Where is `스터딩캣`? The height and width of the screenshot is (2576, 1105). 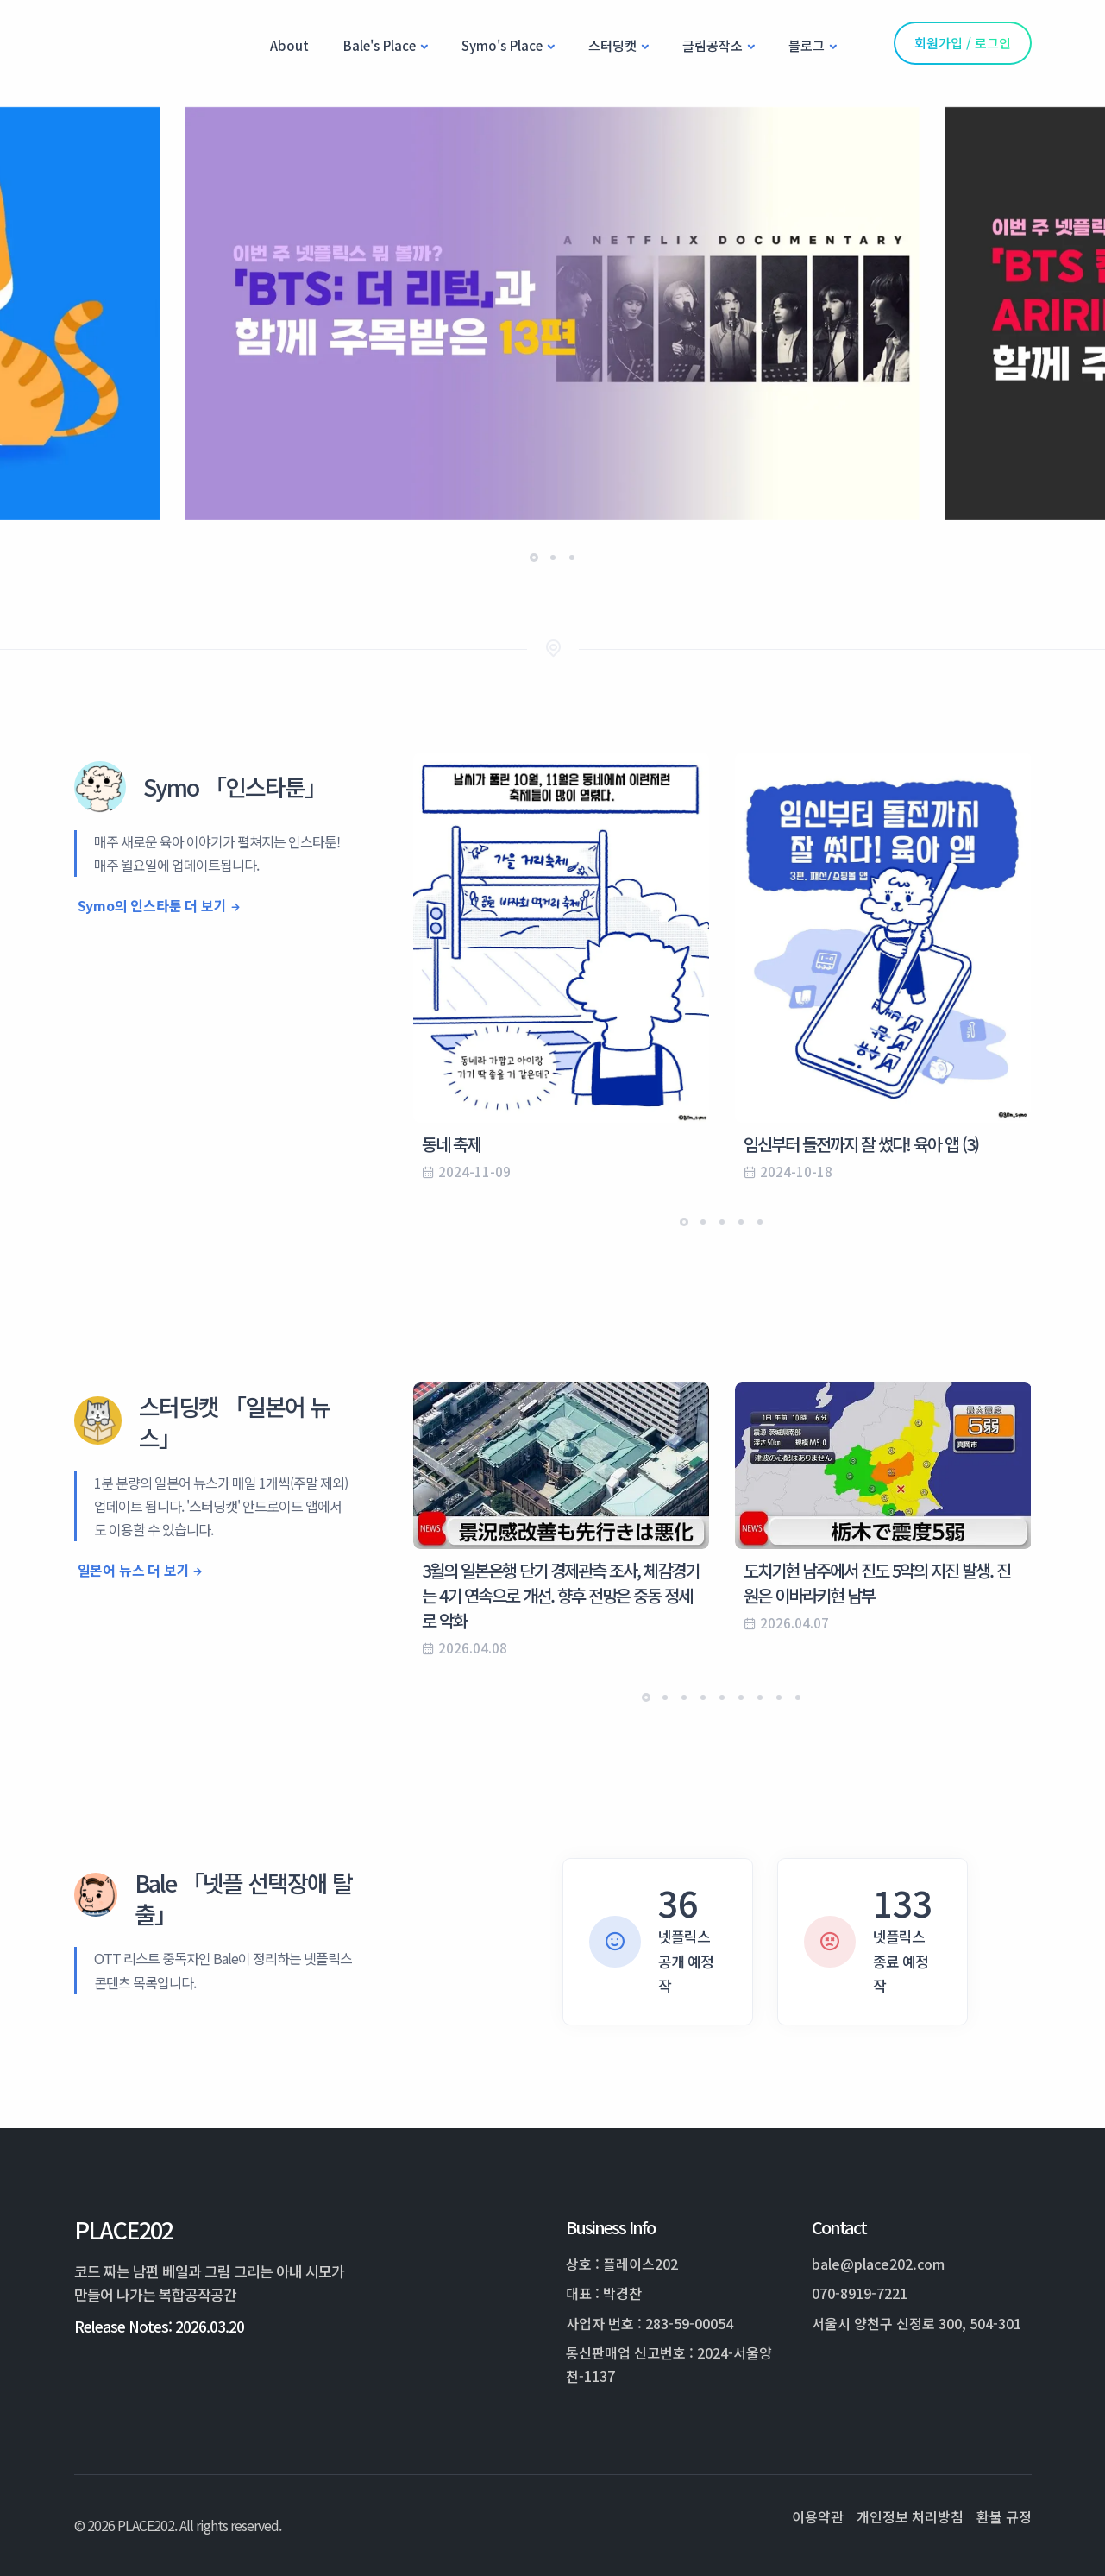 스터딩캣 is located at coordinates (612, 45).